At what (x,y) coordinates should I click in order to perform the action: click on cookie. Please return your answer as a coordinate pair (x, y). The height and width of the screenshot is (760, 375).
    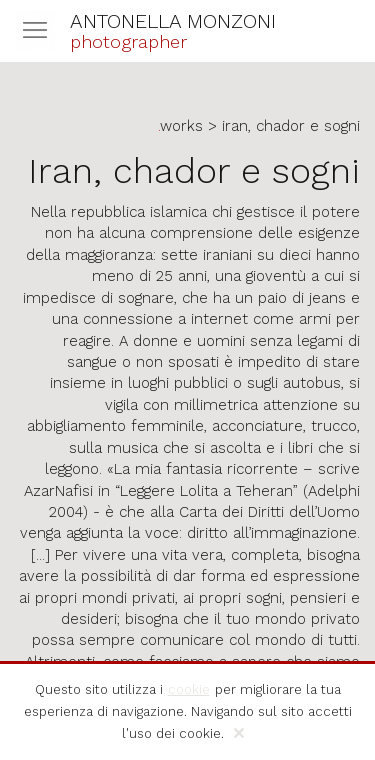
    Looking at the image, I should click on (189, 689).